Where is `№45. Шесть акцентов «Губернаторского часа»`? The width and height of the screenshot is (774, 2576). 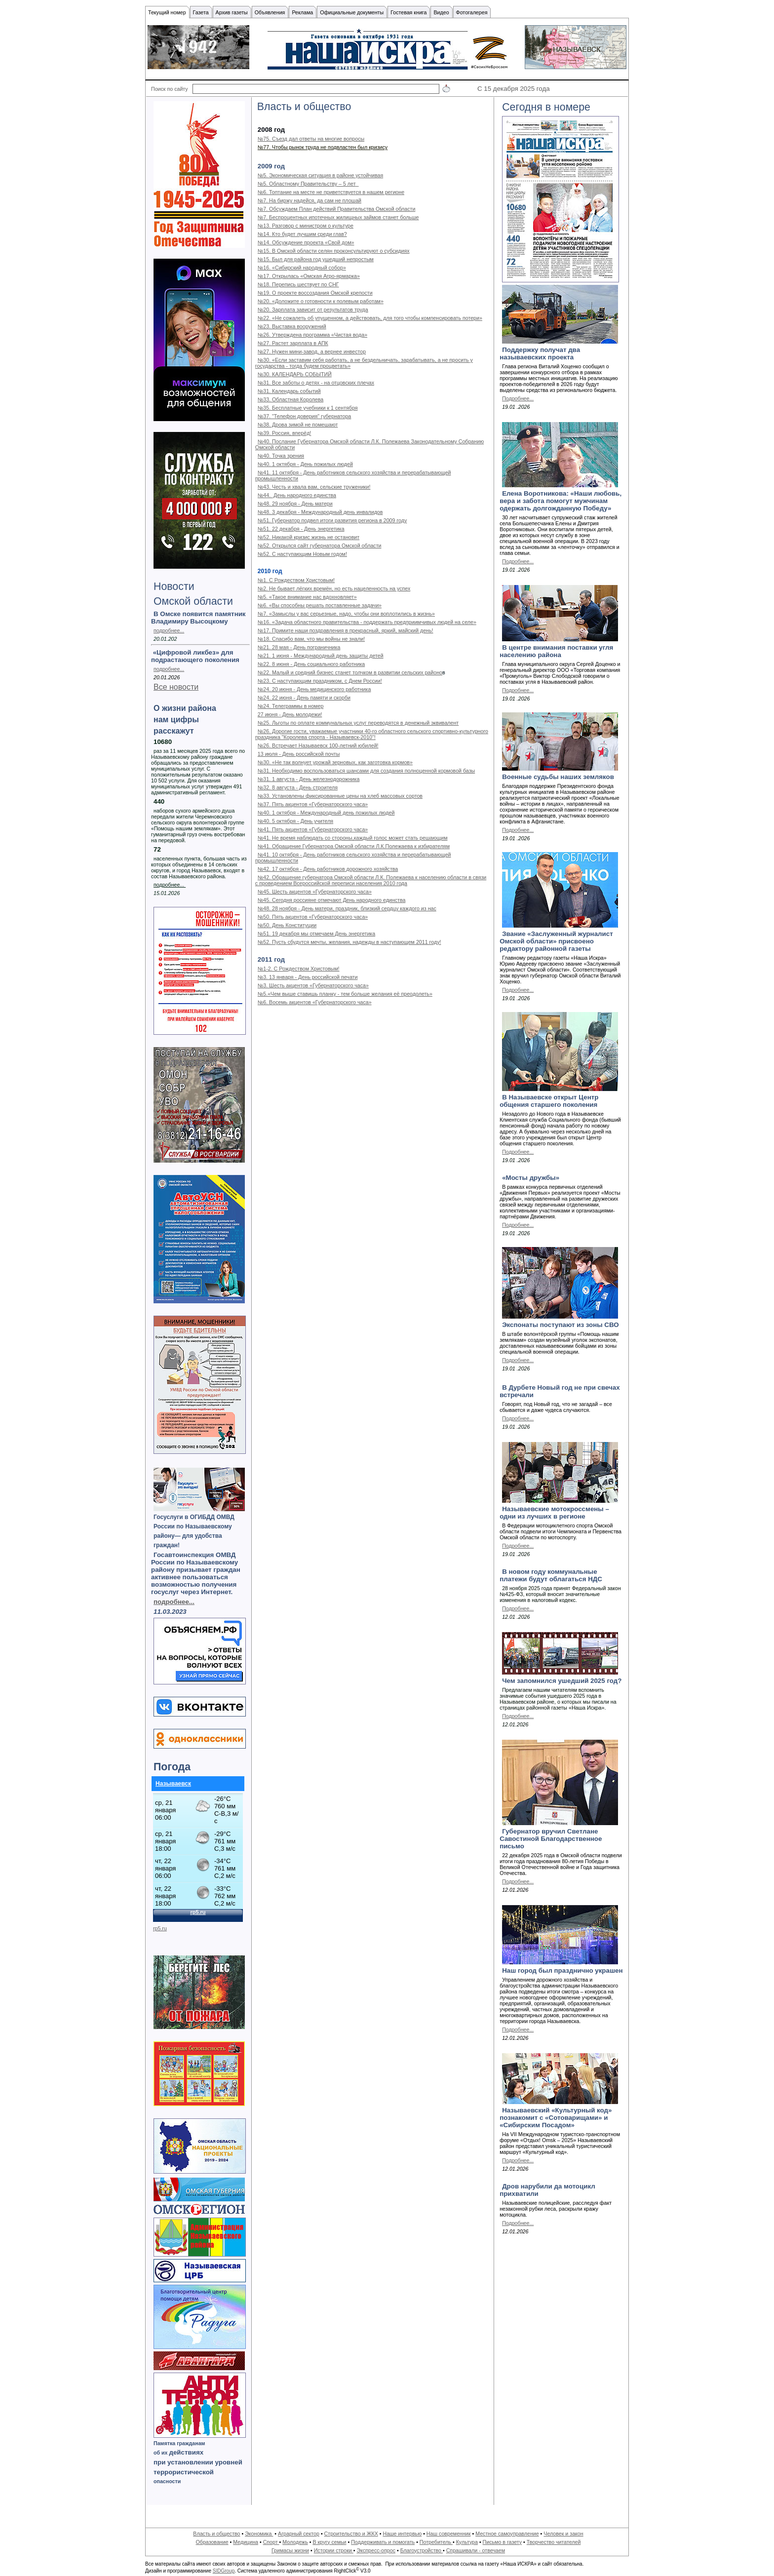
№45. Шесть акцентов «Губернаторского часа» is located at coordinates (315, 892).